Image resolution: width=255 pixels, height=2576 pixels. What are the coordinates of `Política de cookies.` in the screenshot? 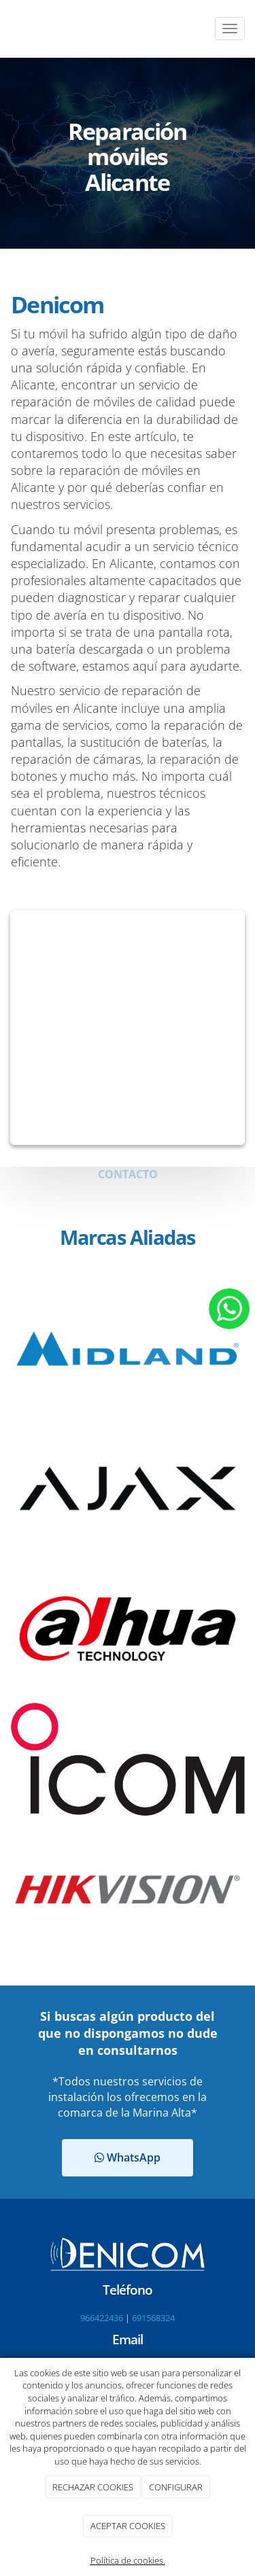 It's located at (127, 2560).